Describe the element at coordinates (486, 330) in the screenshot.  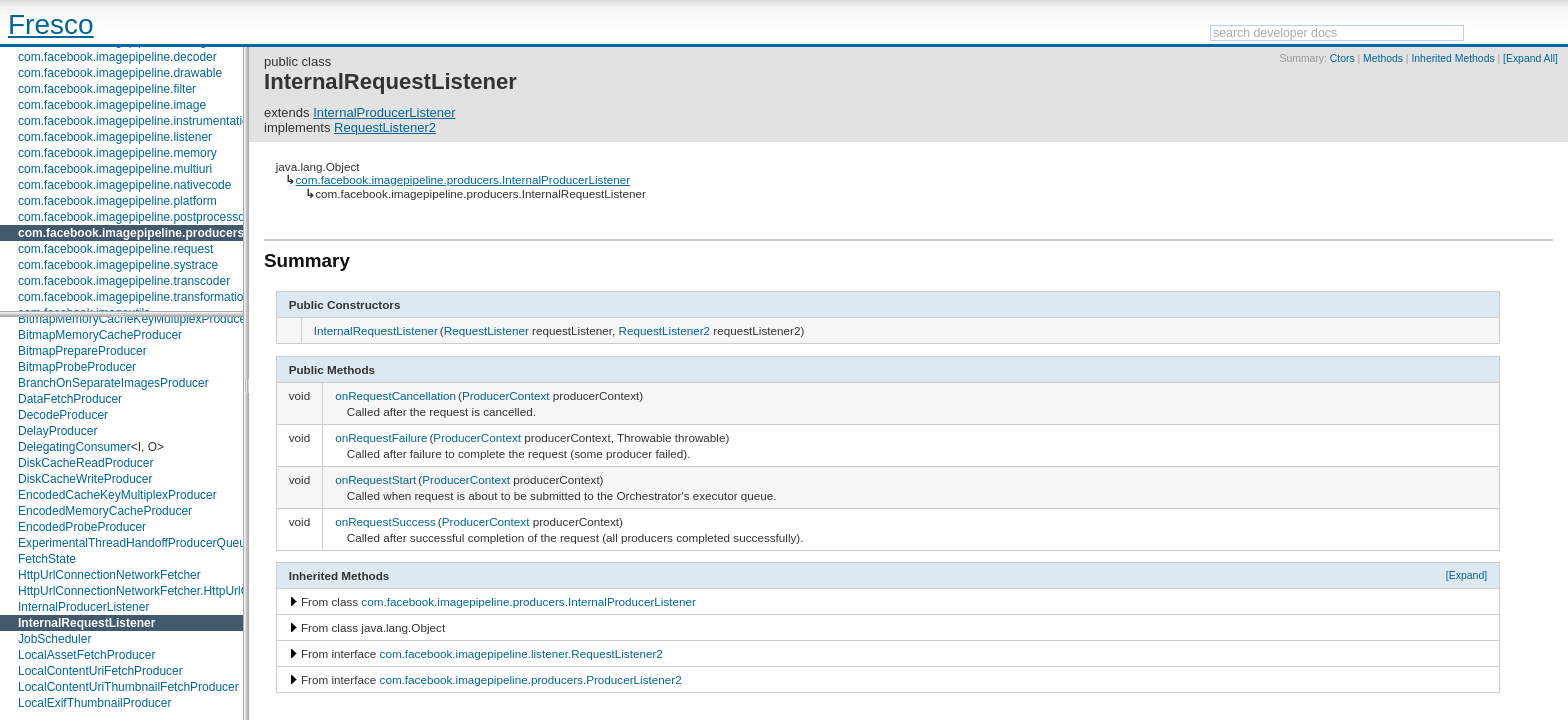
I see `RequestListener` at that location.